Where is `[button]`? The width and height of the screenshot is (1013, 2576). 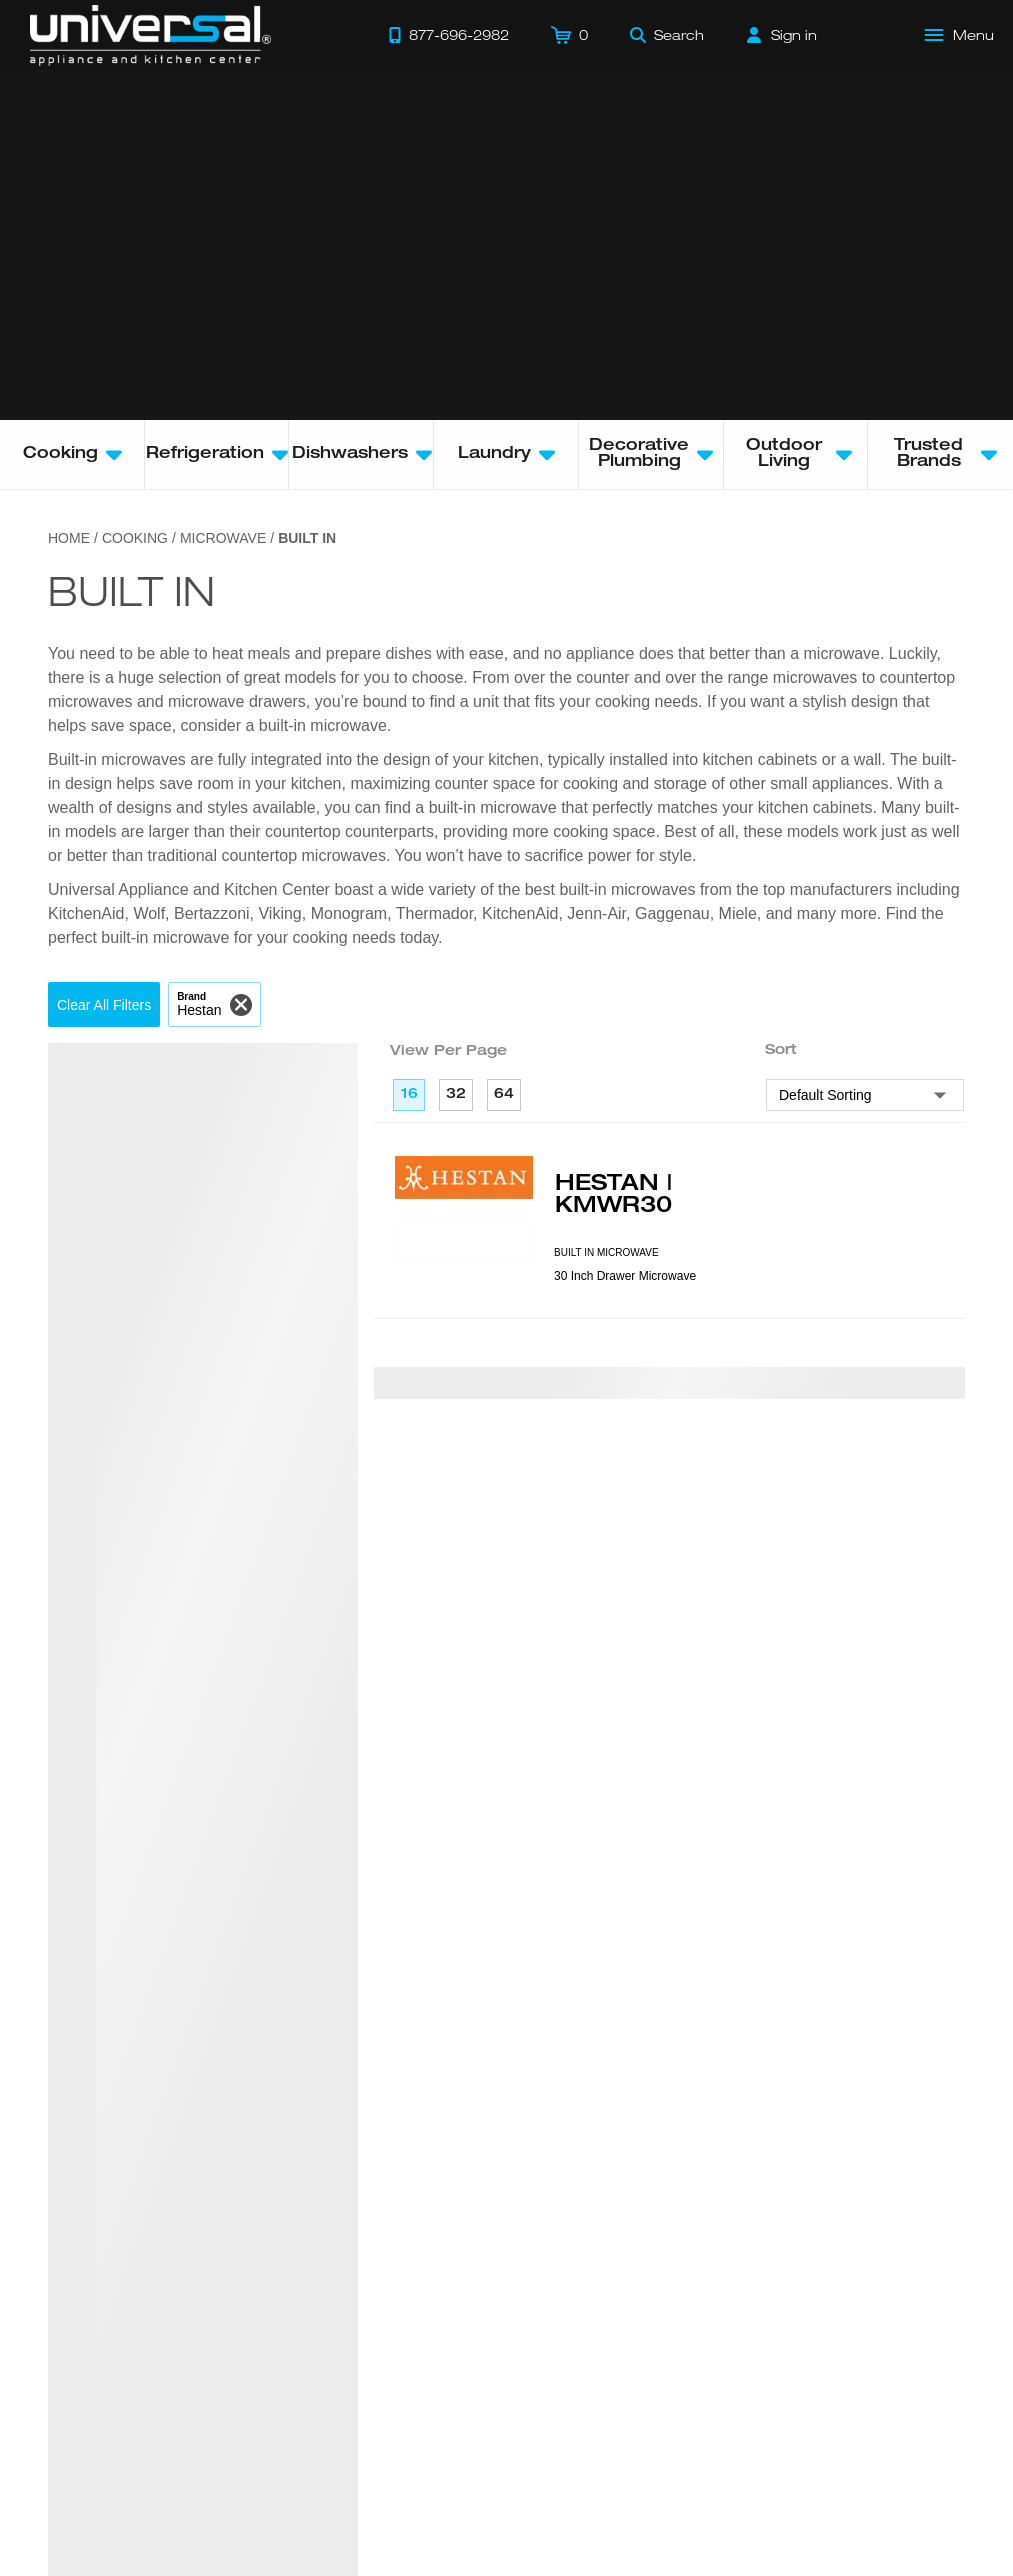 [button] is located at coordinates (104, 1004).